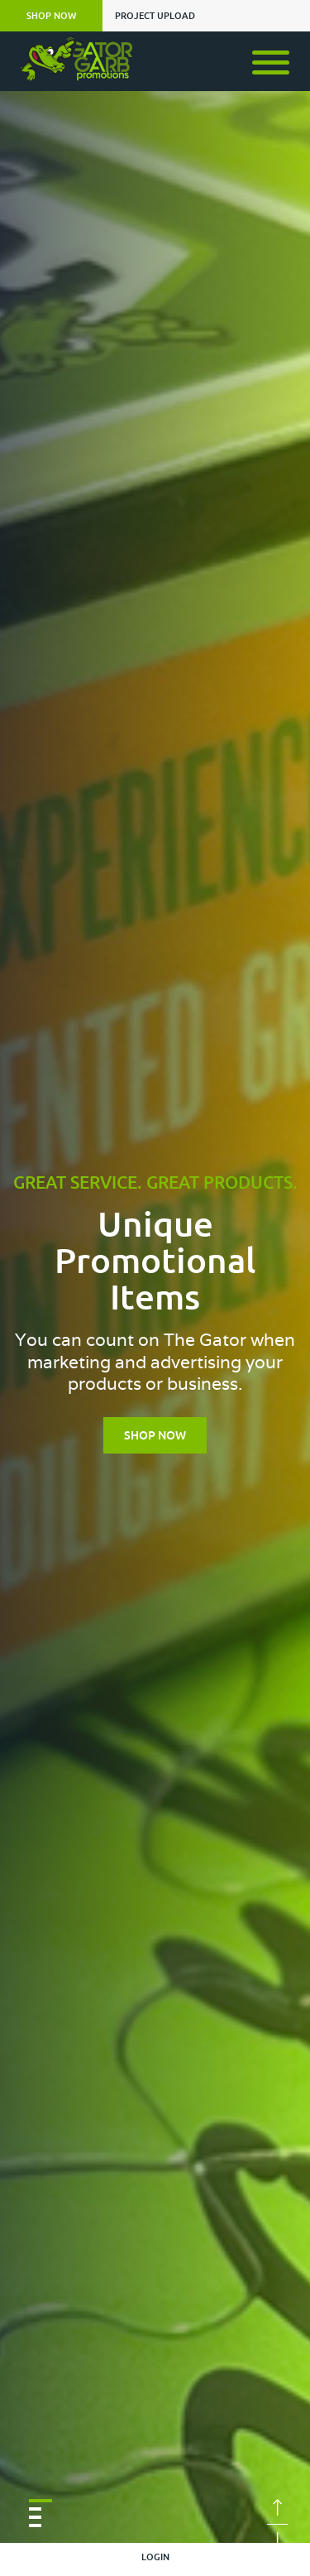 The height and width of the screenshot is (2576, 310). I want to click on [option], so click(155, 1301).